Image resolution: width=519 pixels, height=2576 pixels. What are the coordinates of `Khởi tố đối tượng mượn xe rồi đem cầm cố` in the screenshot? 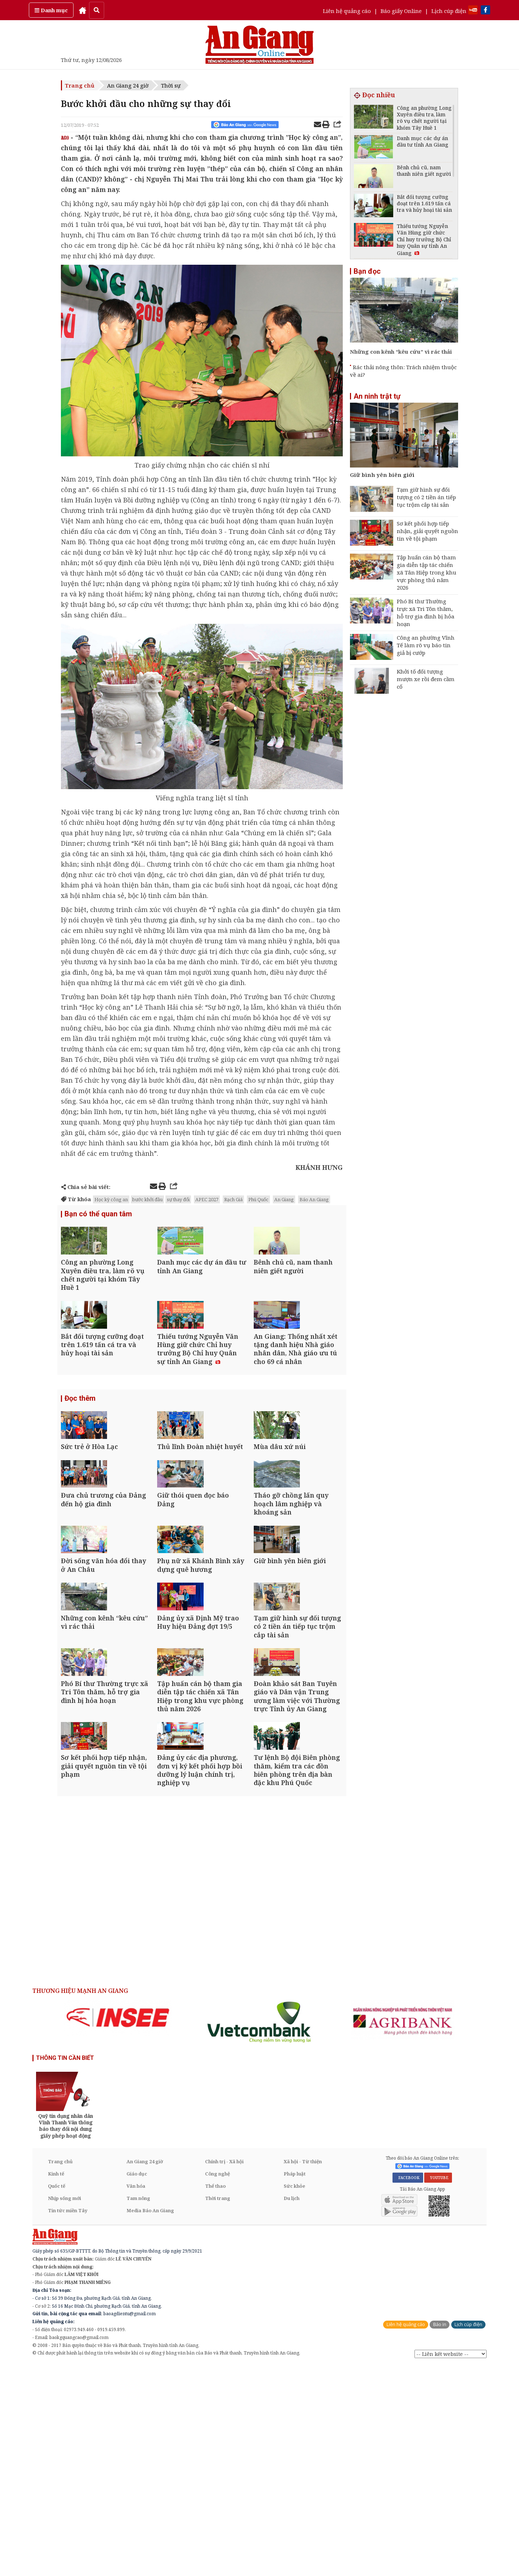 It's located at (425, 679).